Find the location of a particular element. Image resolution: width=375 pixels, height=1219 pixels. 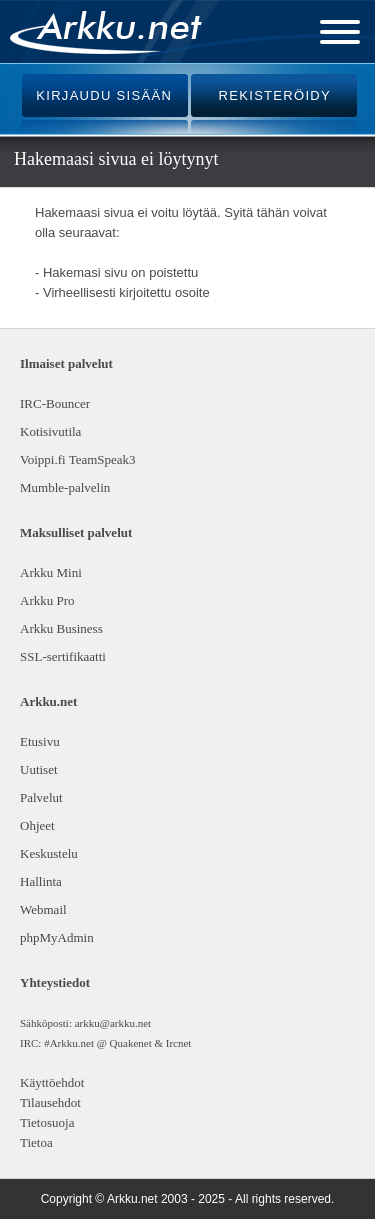

phpMyAdmin is located at coordinates (55, 937).